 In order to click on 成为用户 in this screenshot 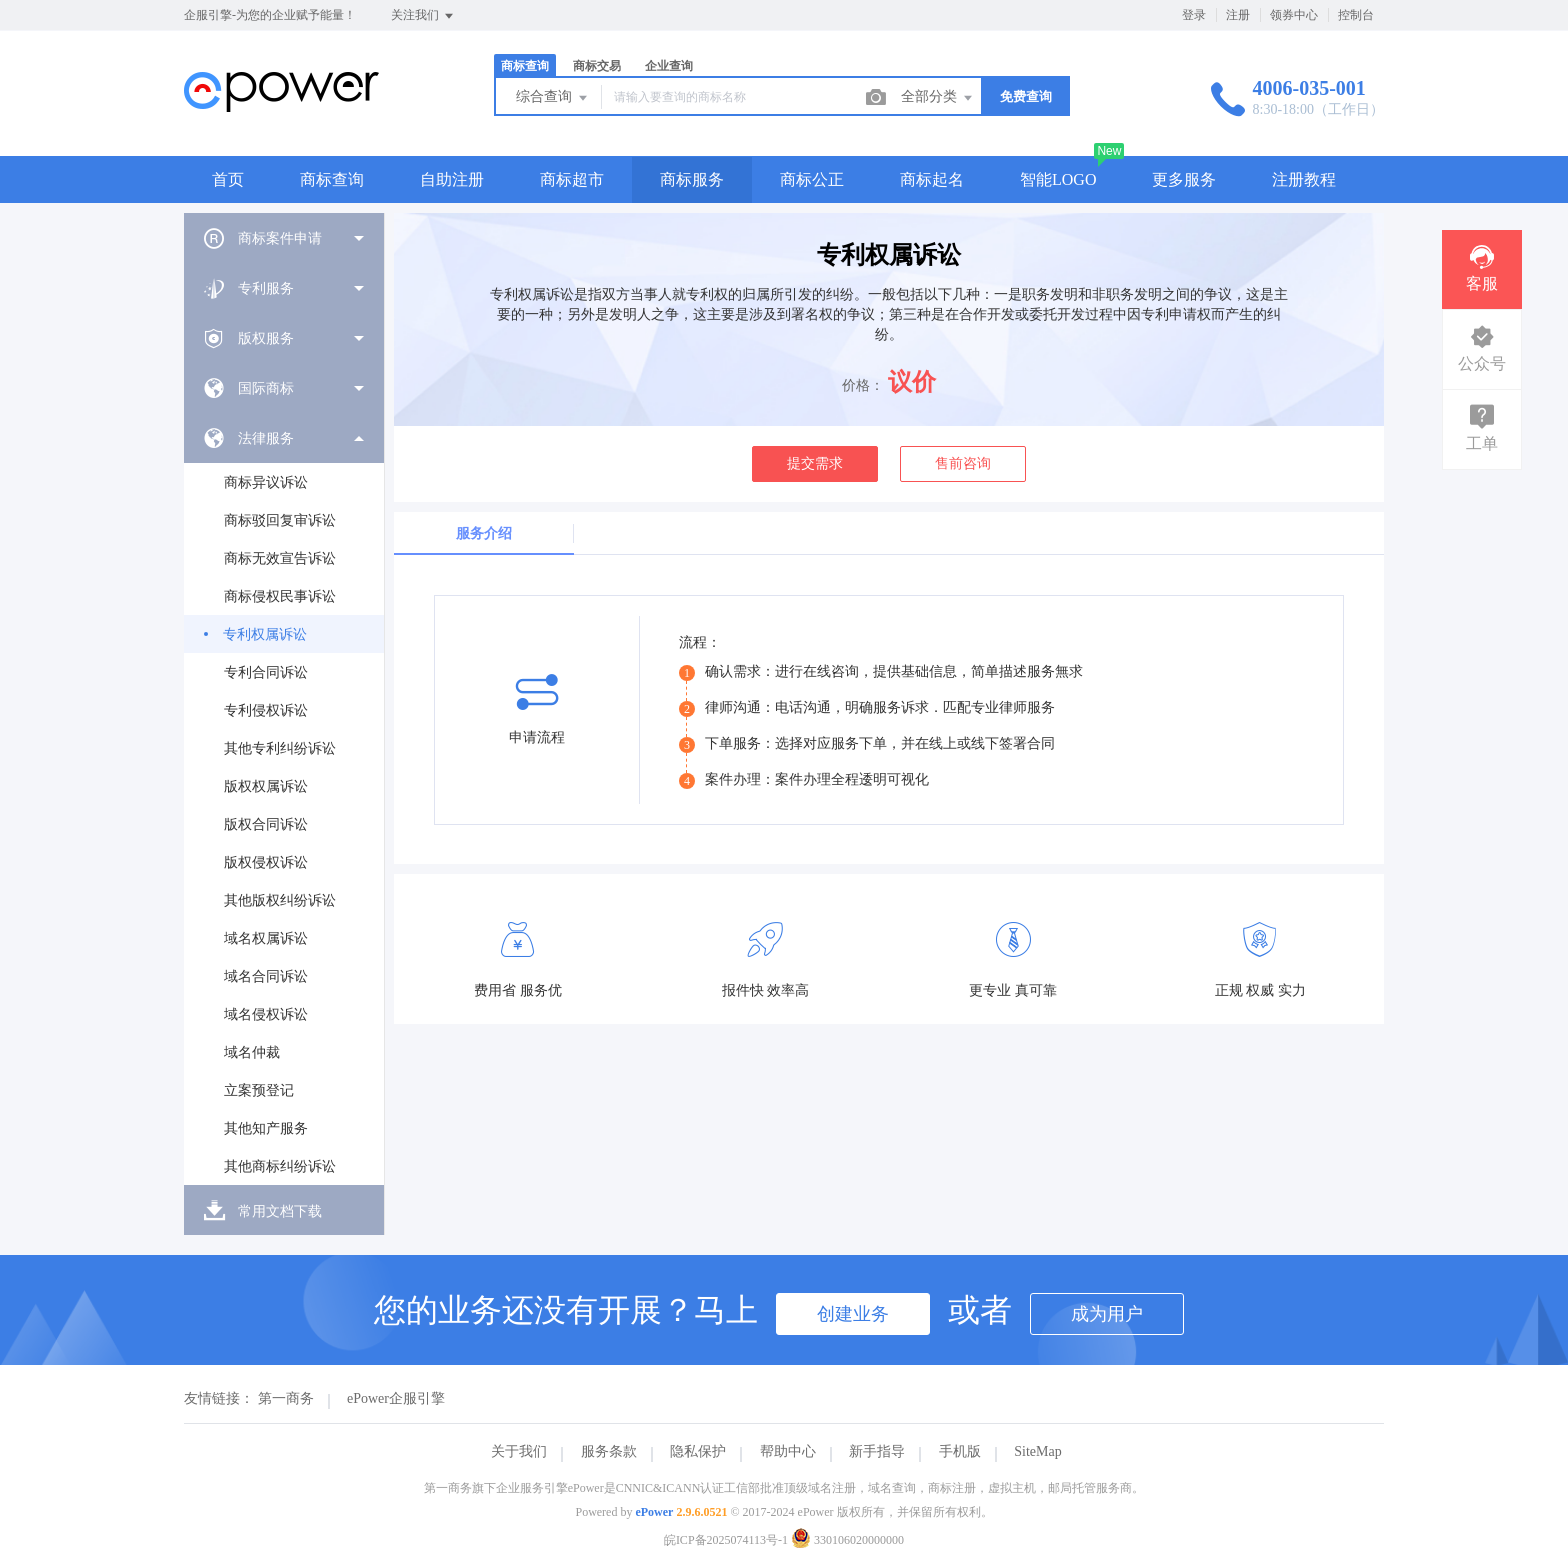, I will do `click(1107, 1314)`.